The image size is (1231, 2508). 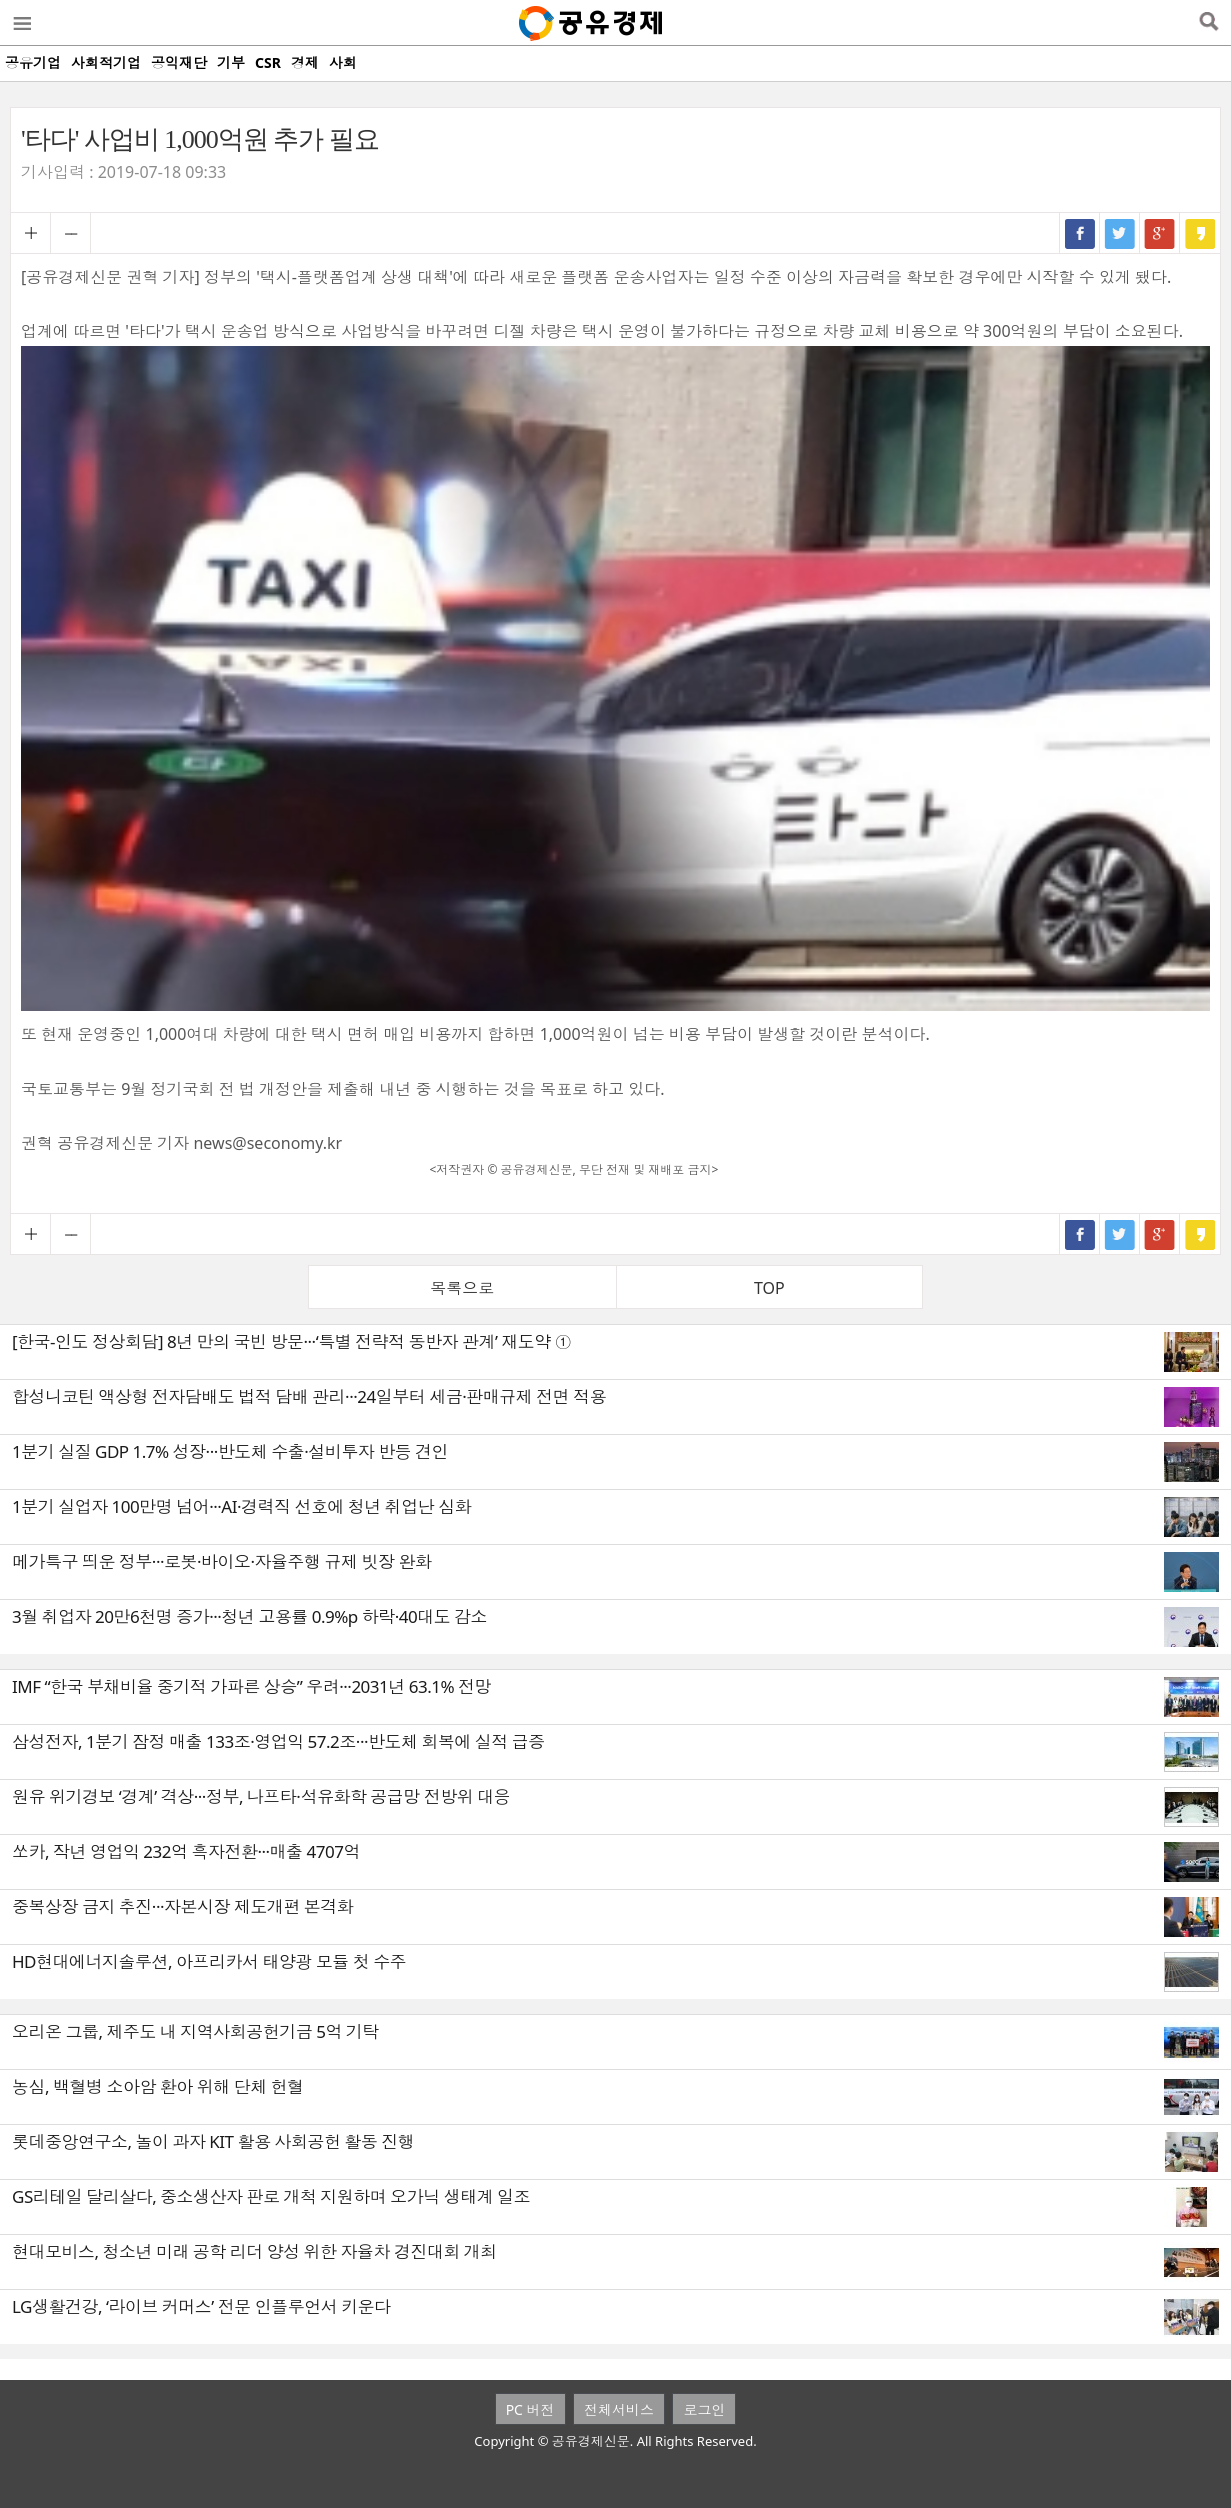 I want to click on 메뉴열기/닫기, so click(x=21, y=23).